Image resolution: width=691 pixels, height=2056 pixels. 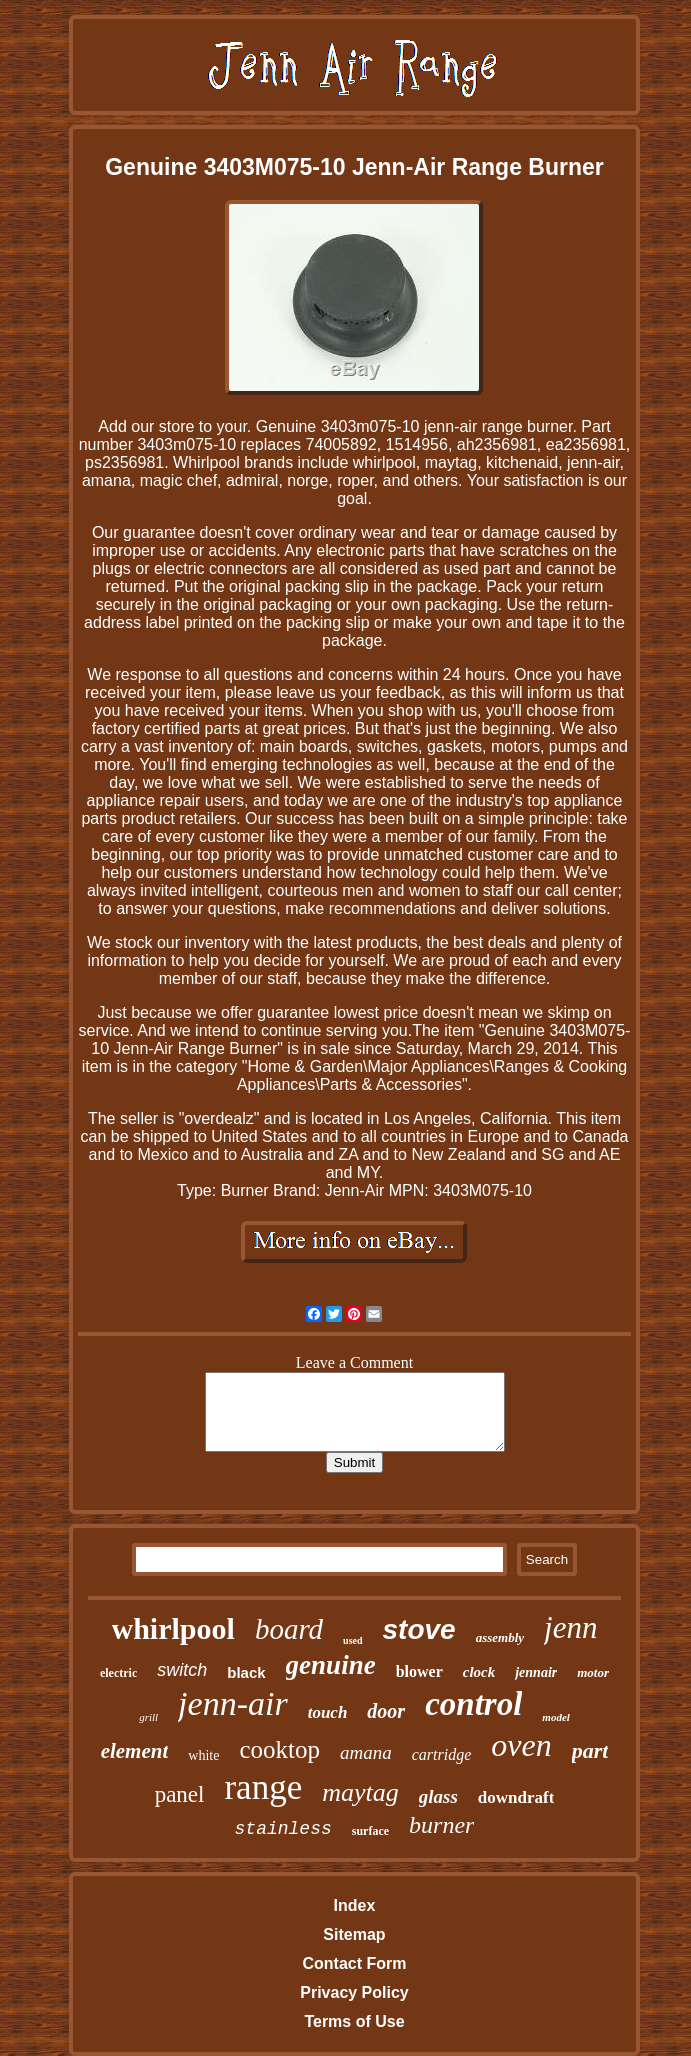 What do you see at coordinates (135, 1751) in the screenshot?
I see `element` at bounding box center [135, 1751].